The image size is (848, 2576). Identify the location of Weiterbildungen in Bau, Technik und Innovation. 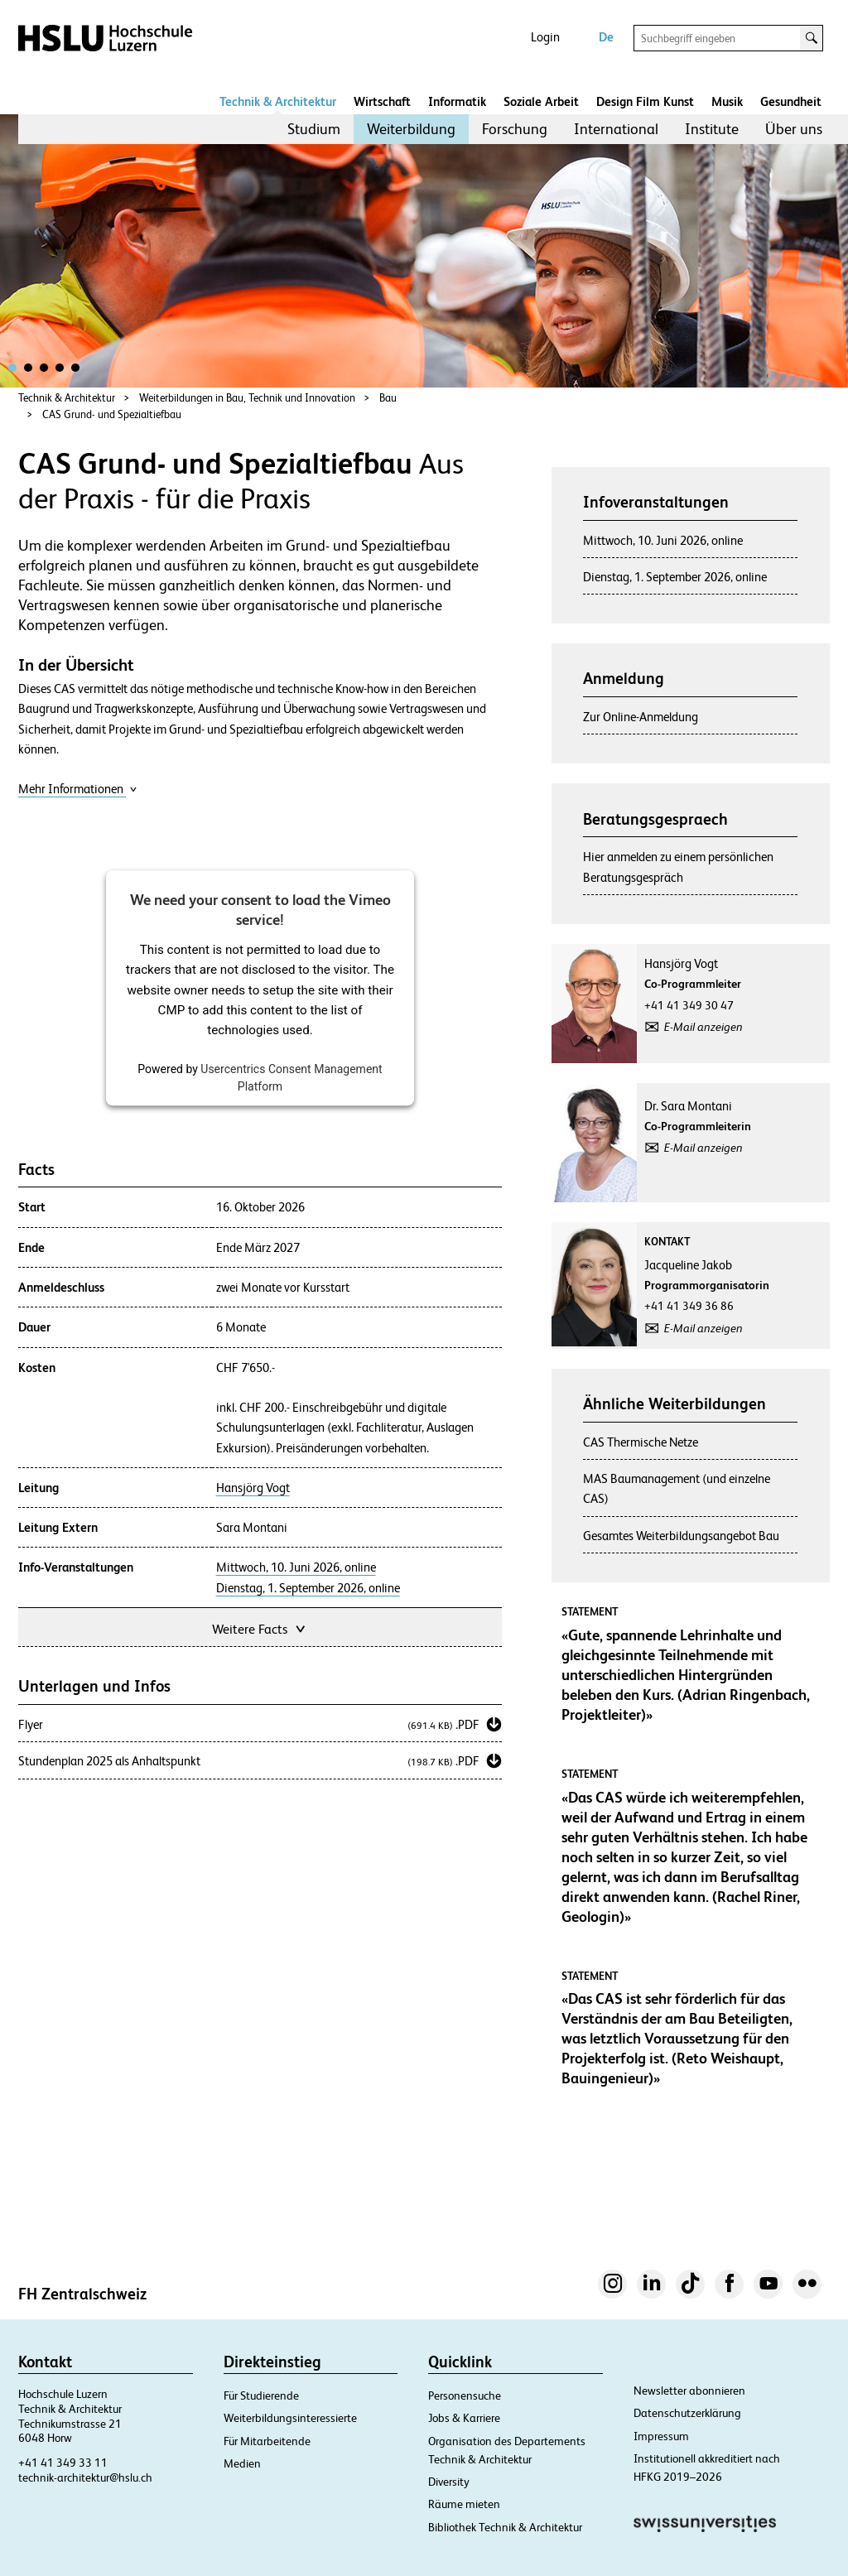
(247, 398).